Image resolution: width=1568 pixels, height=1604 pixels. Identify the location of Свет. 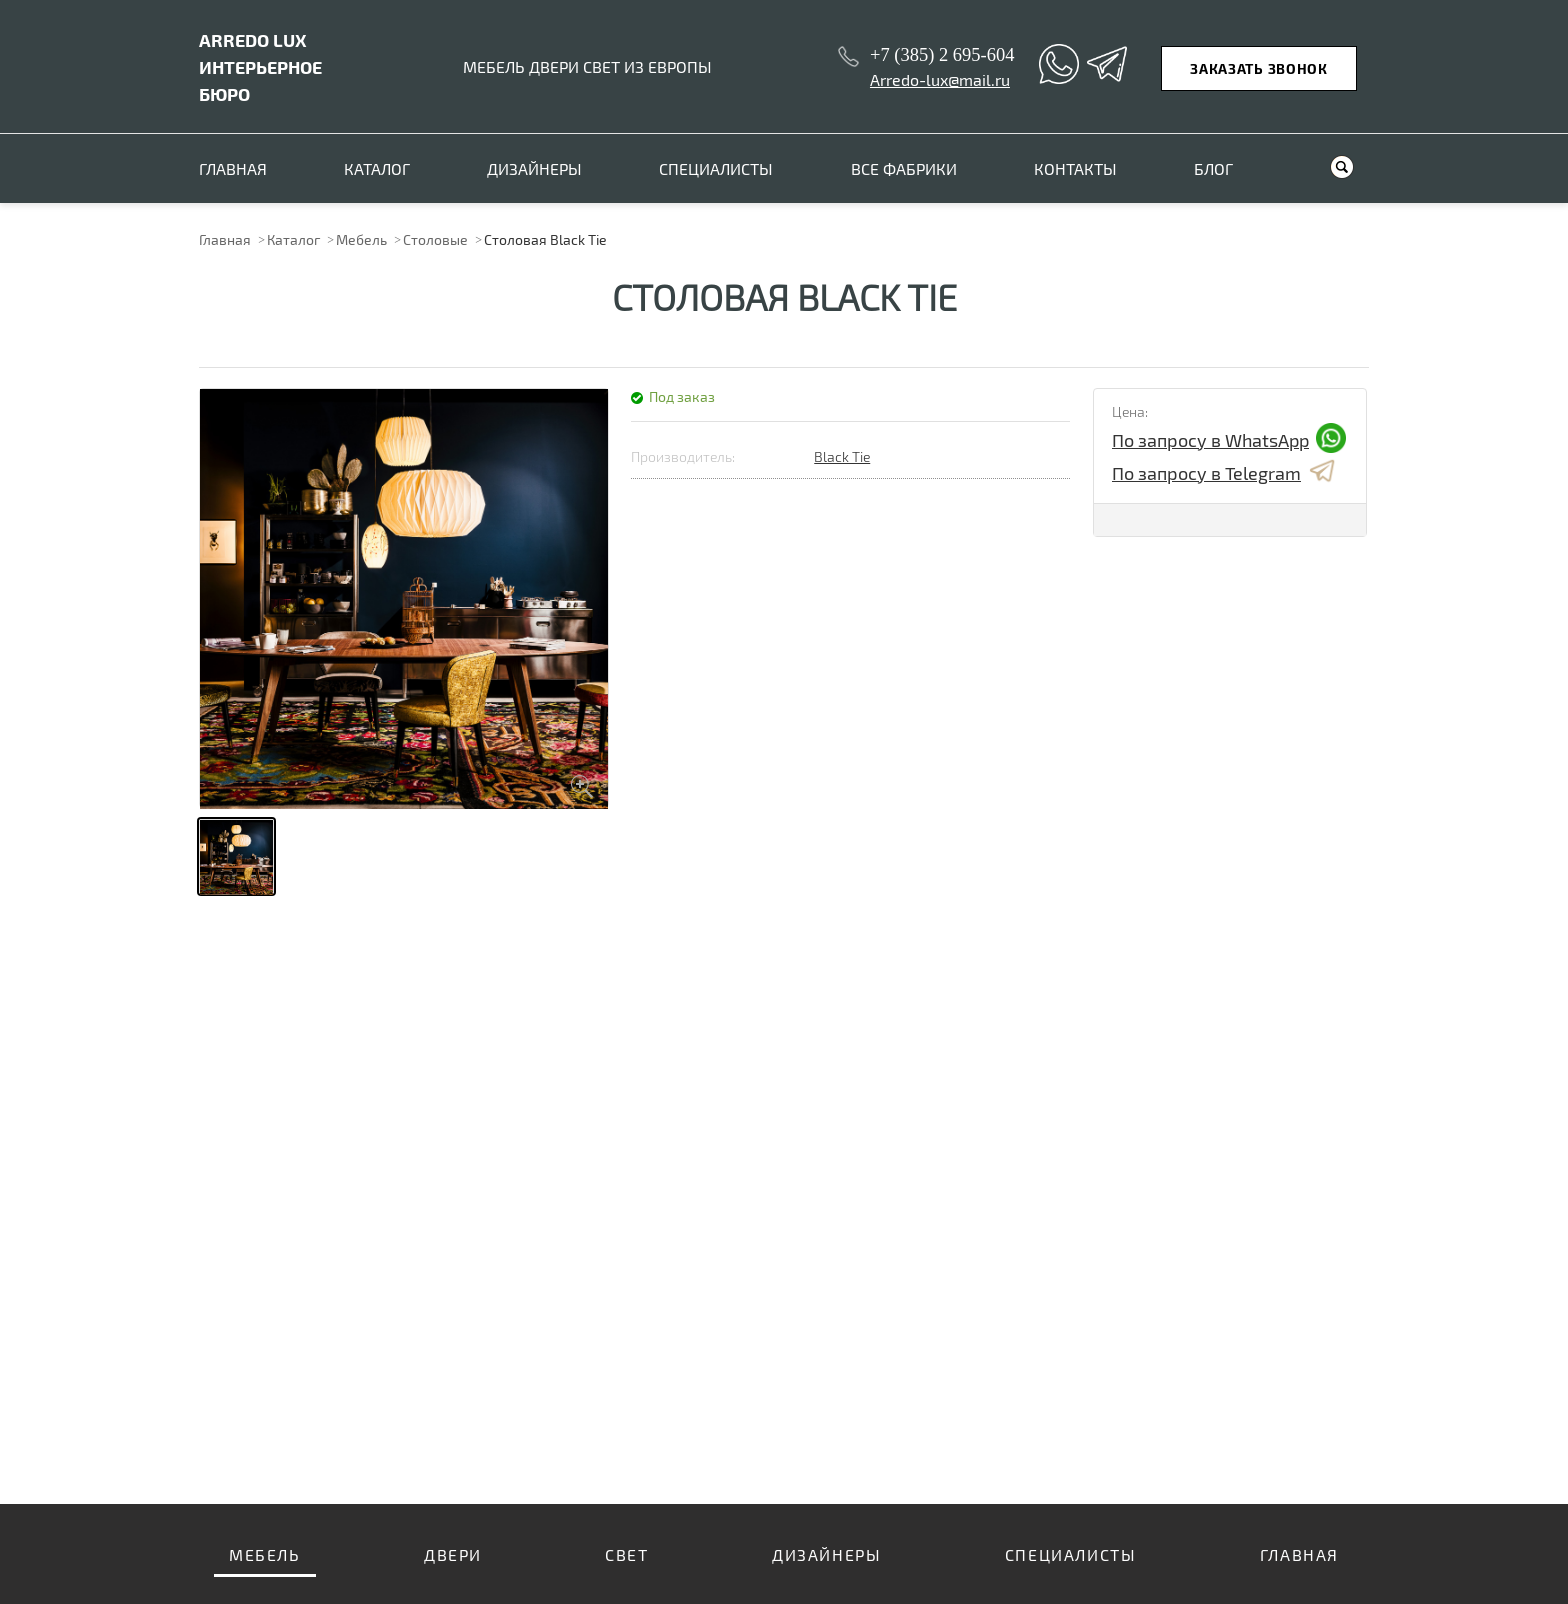
(626, 1554).